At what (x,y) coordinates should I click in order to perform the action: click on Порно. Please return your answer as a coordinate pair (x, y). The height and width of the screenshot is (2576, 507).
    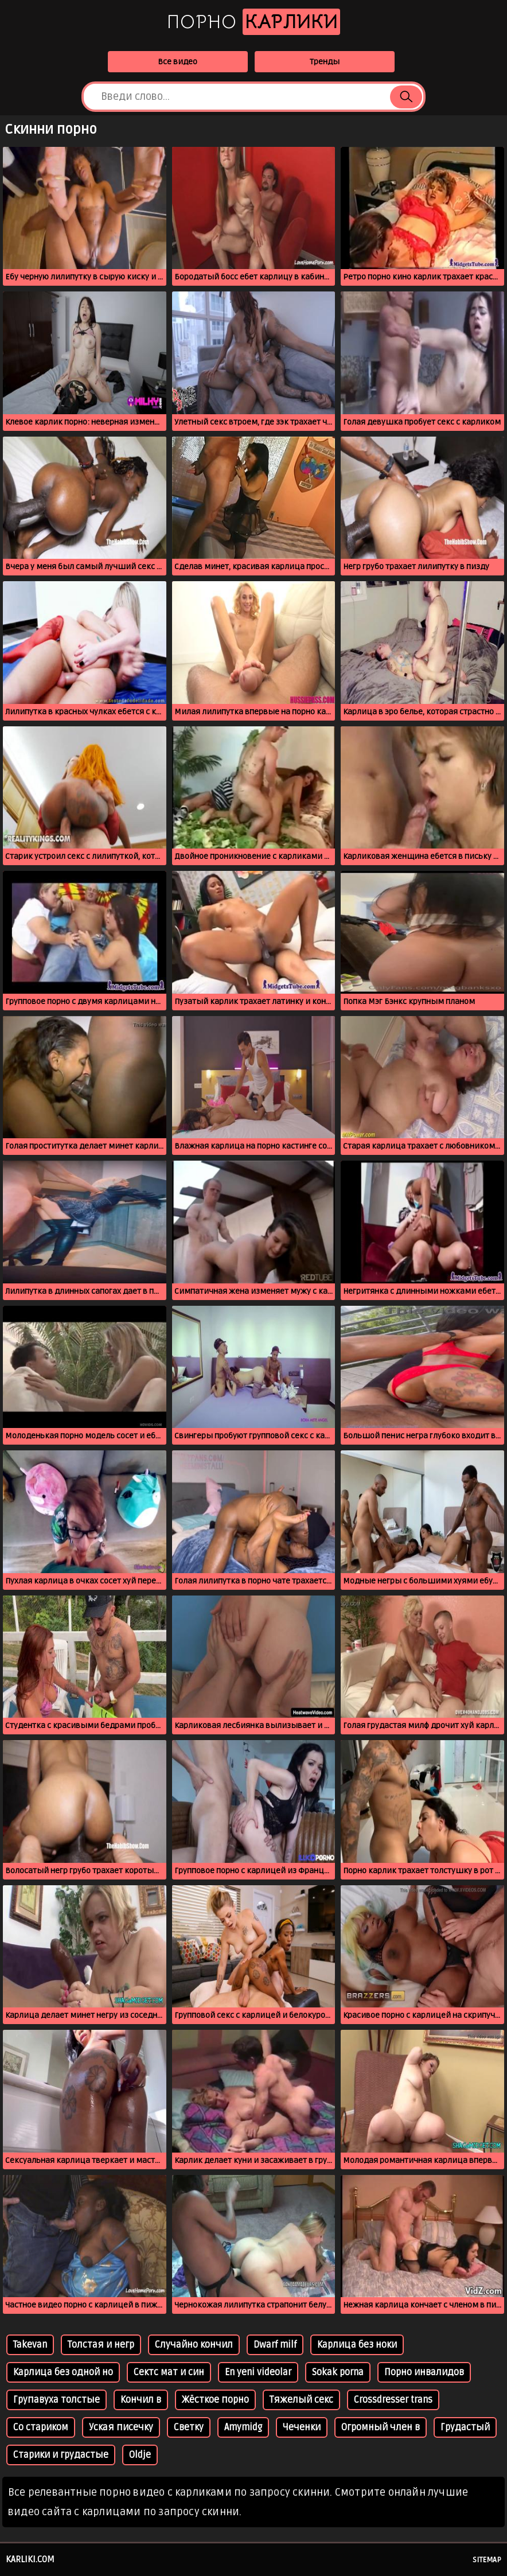
    Looking at the image, I should click on (253, 22).